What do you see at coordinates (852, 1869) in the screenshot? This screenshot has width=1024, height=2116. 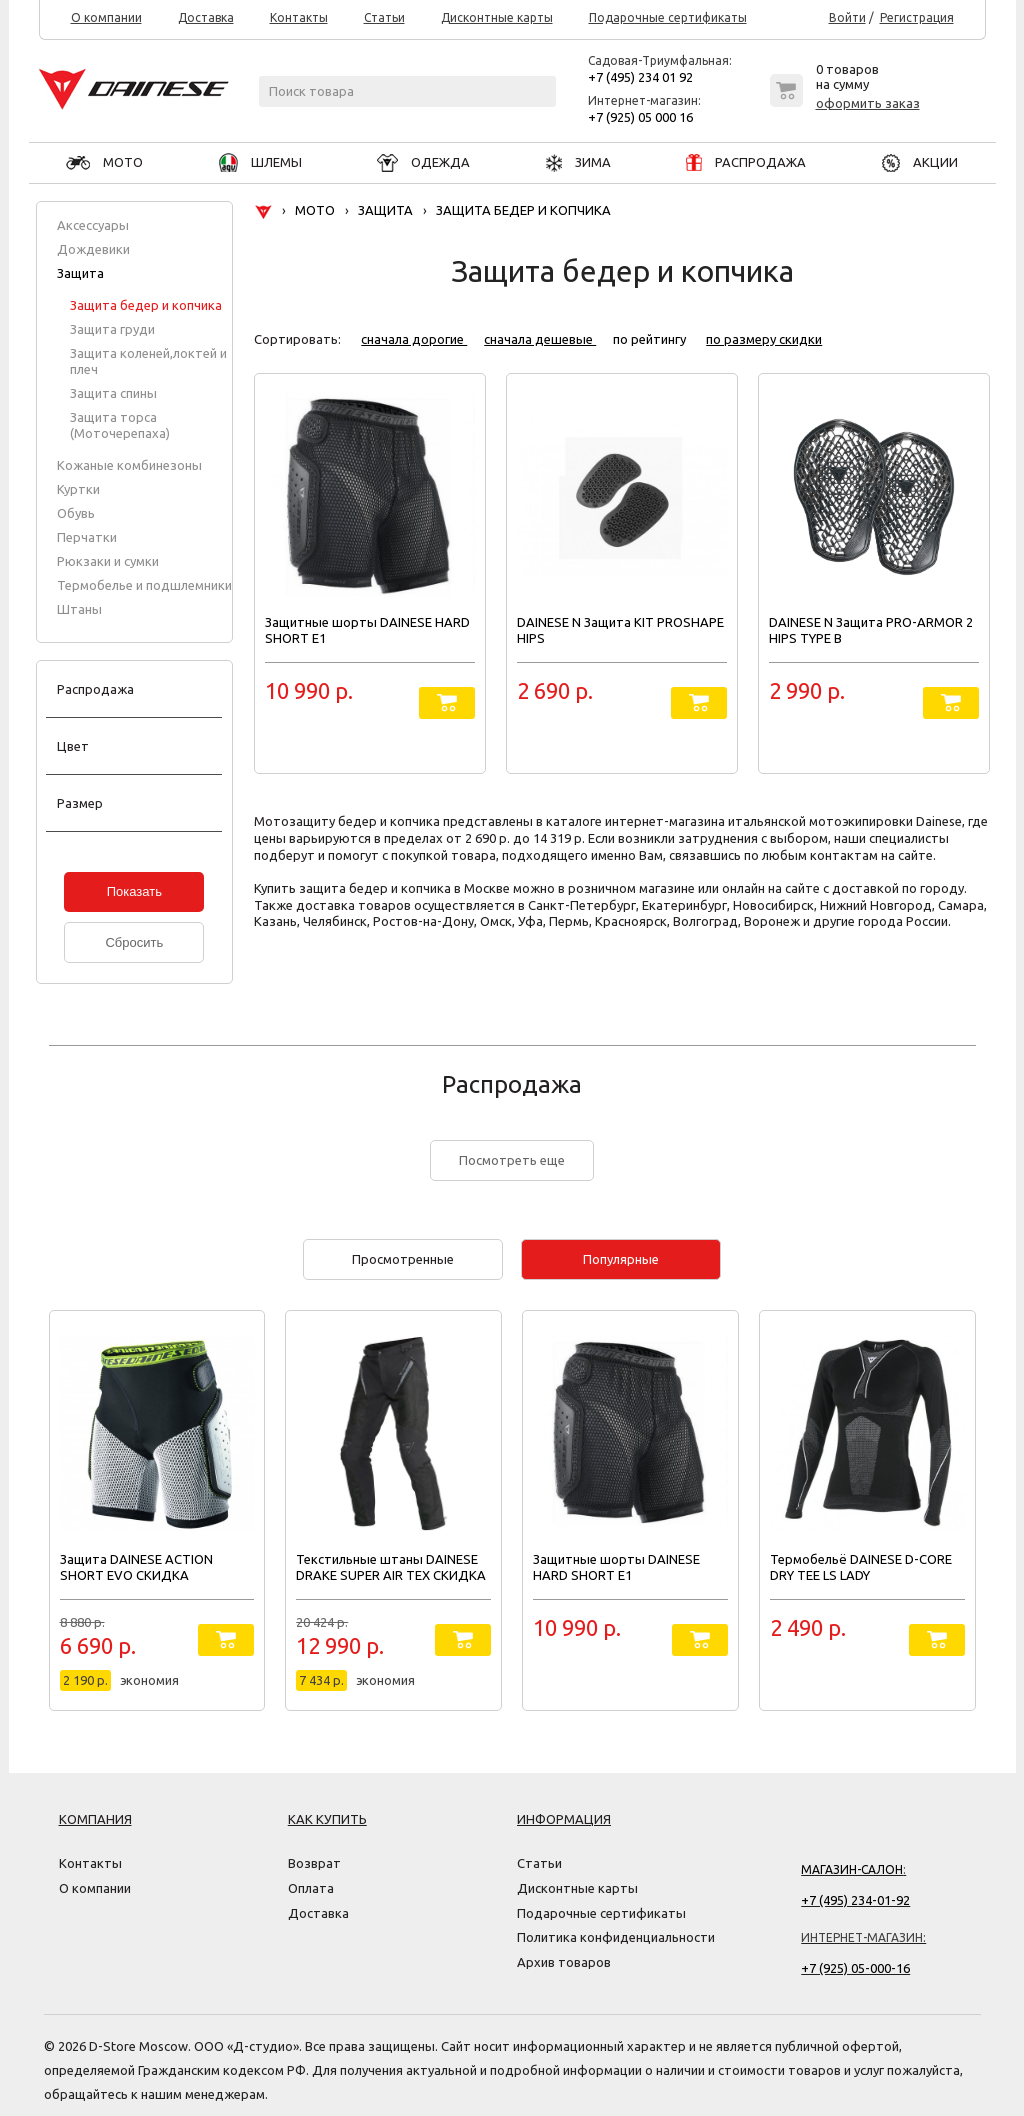 I see `Магазин-салон` at bounding box center [852, 1869].